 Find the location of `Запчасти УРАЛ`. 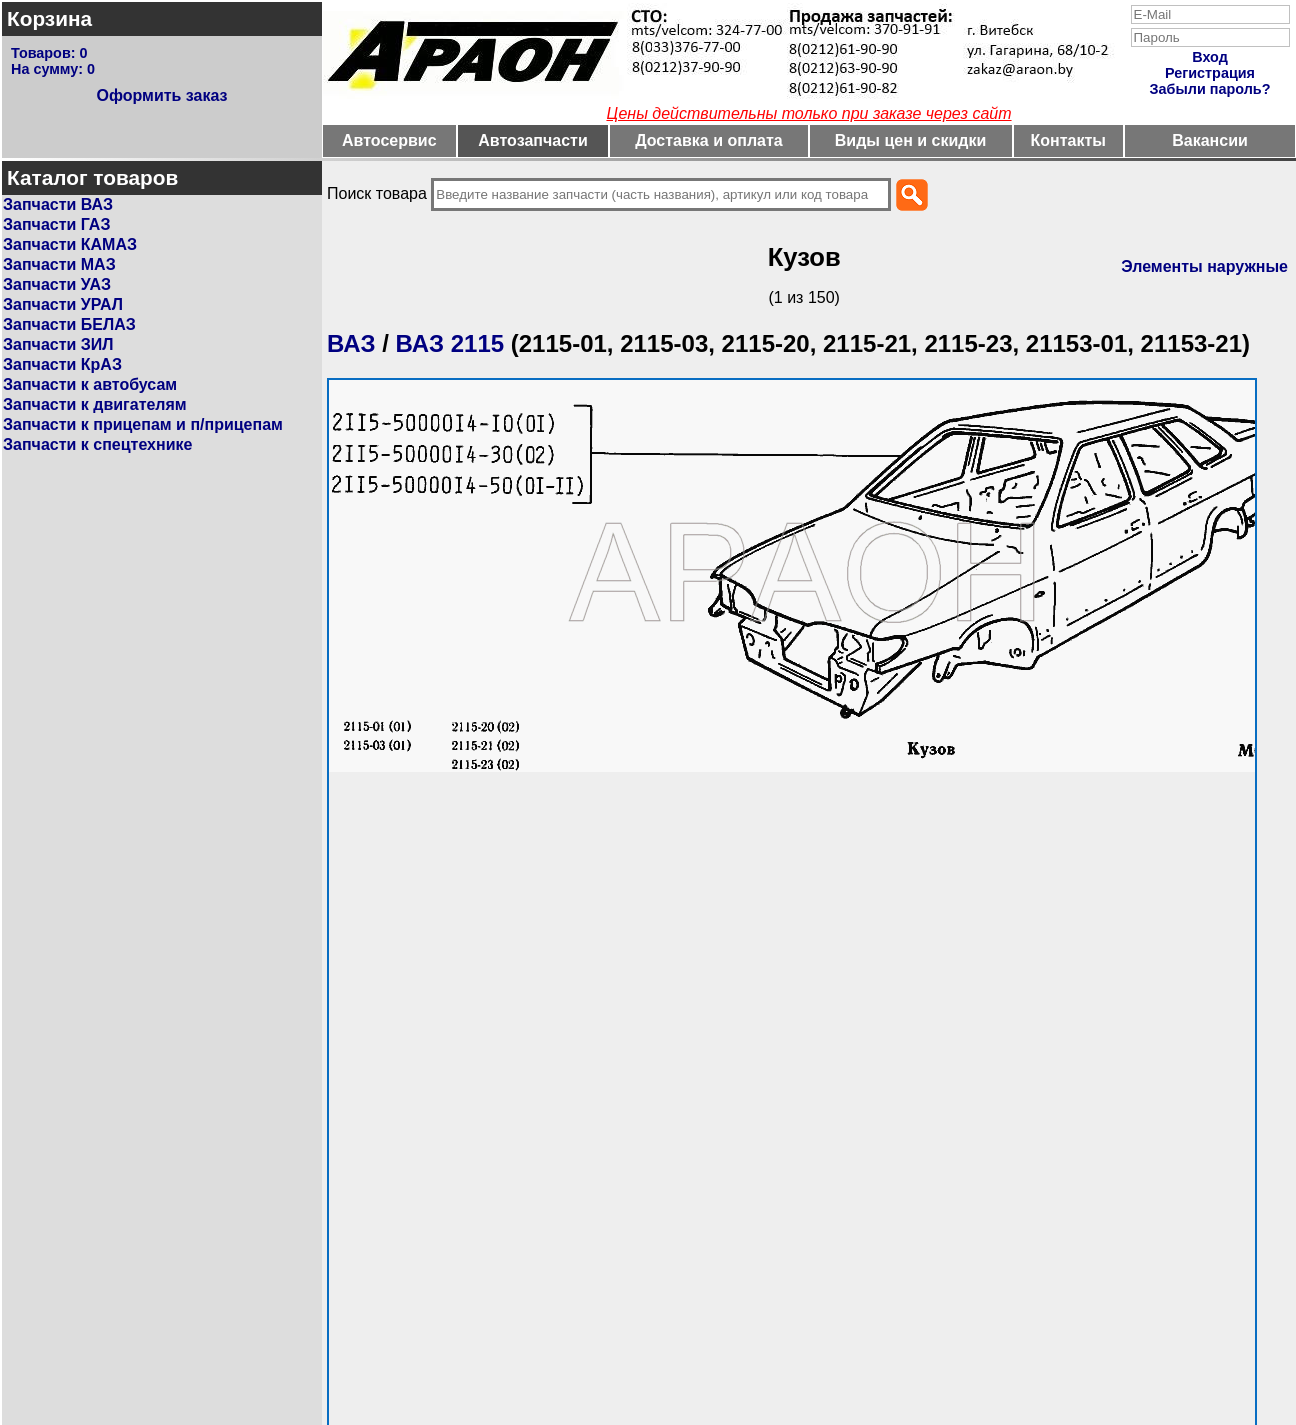

Запчасти УРАЛ is located at coordinates (63, 304).